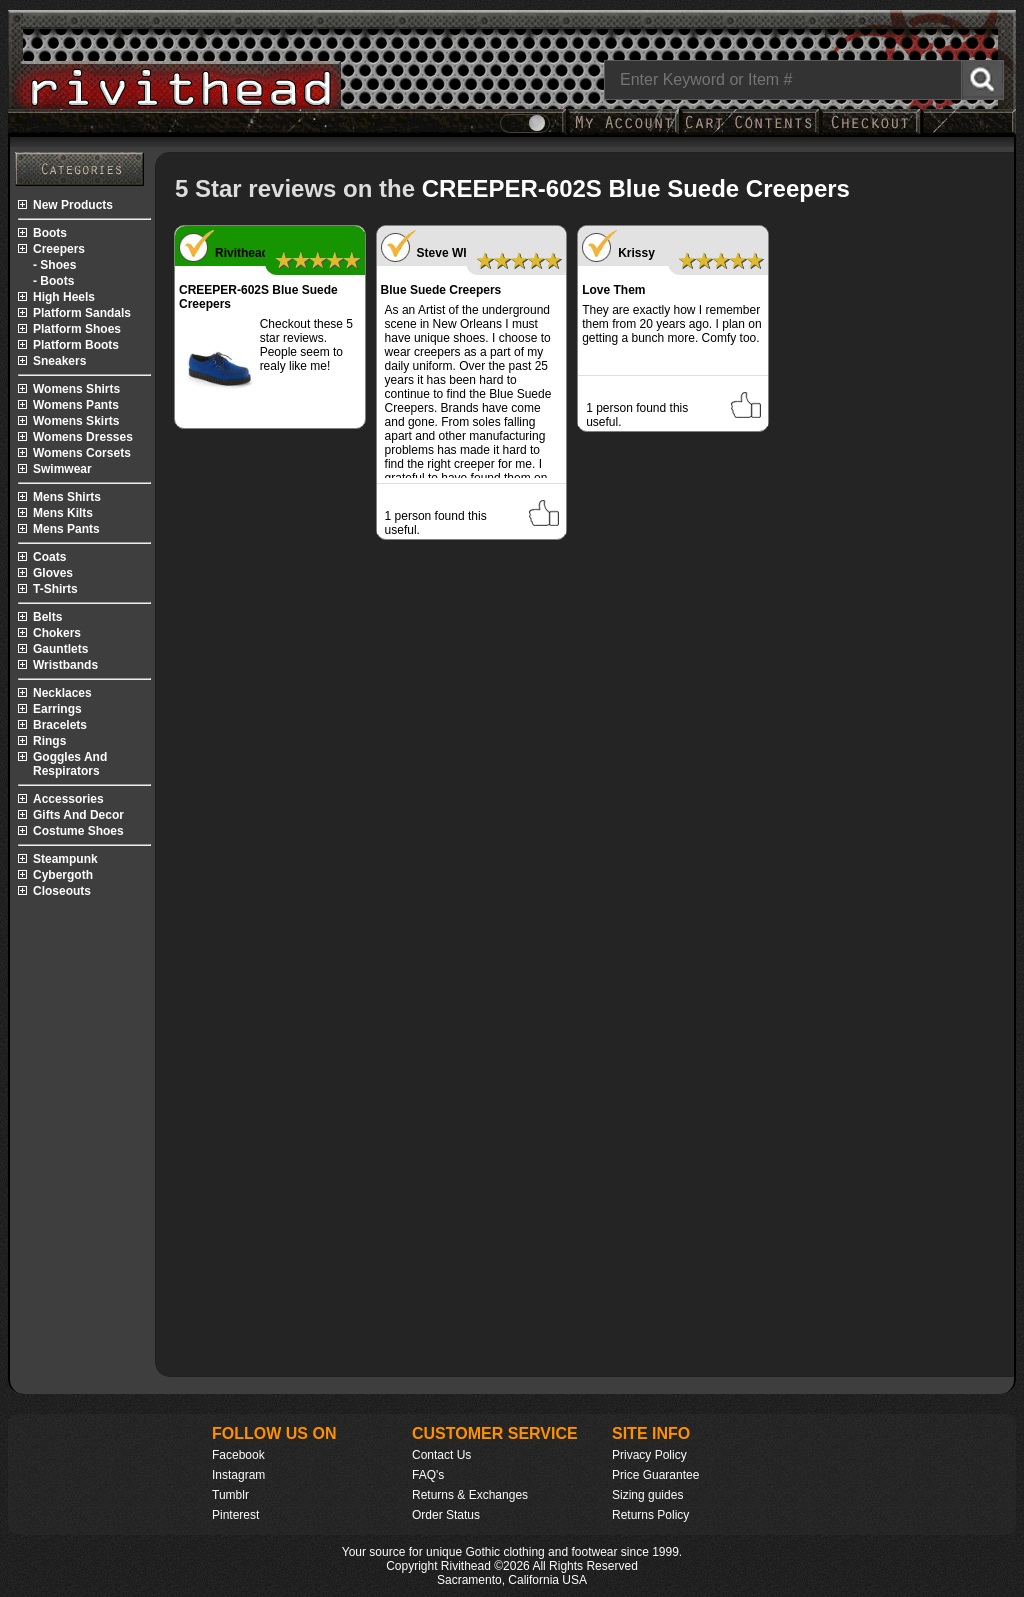  Describe the element at coordinates (470, 1495) in the screenshot. I see `Returns & Exchanges` at that location.